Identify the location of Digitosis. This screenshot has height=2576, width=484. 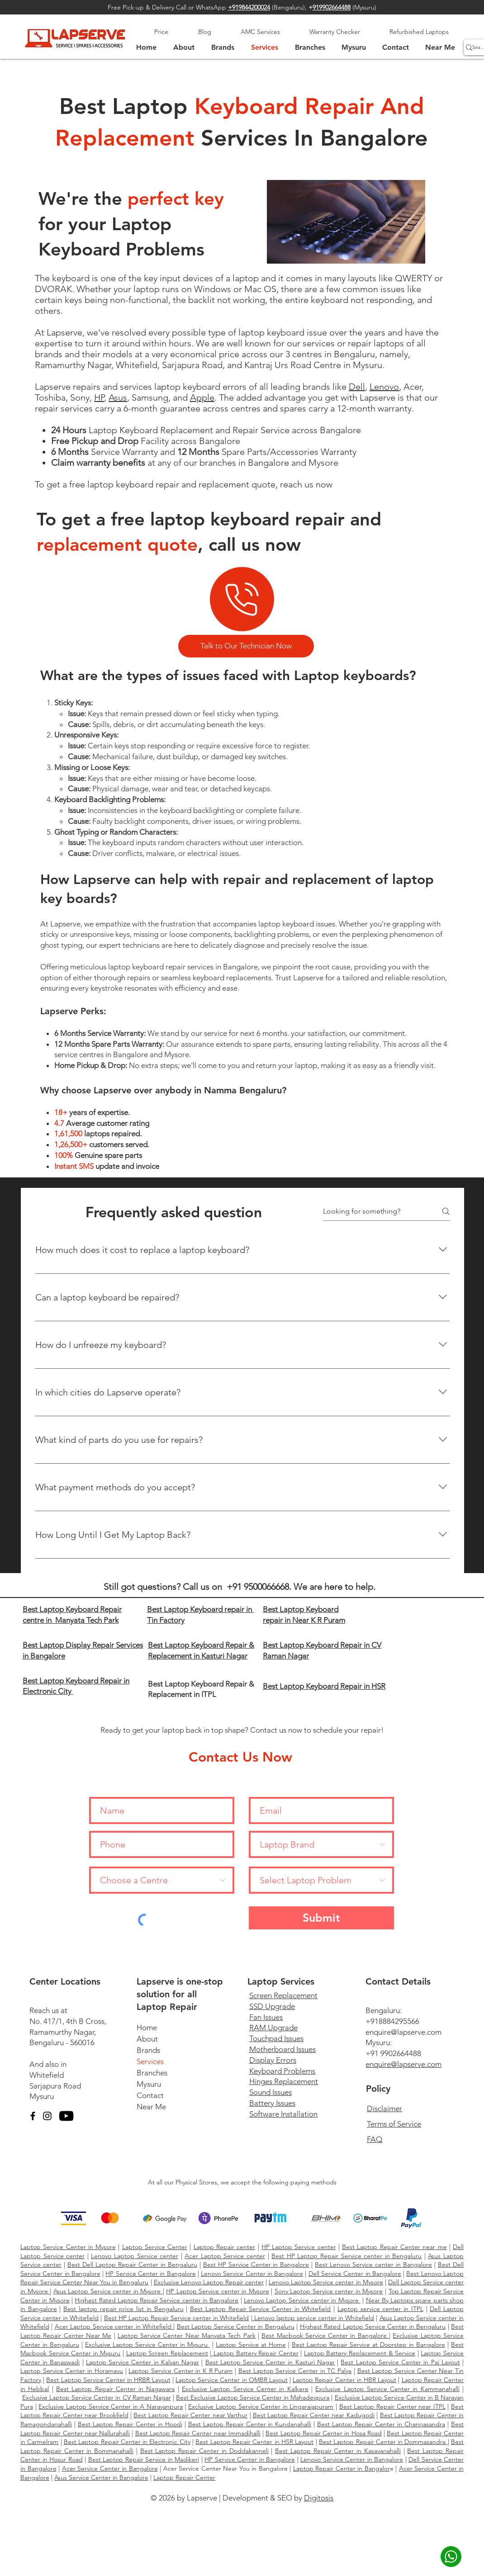
(318, 2497).